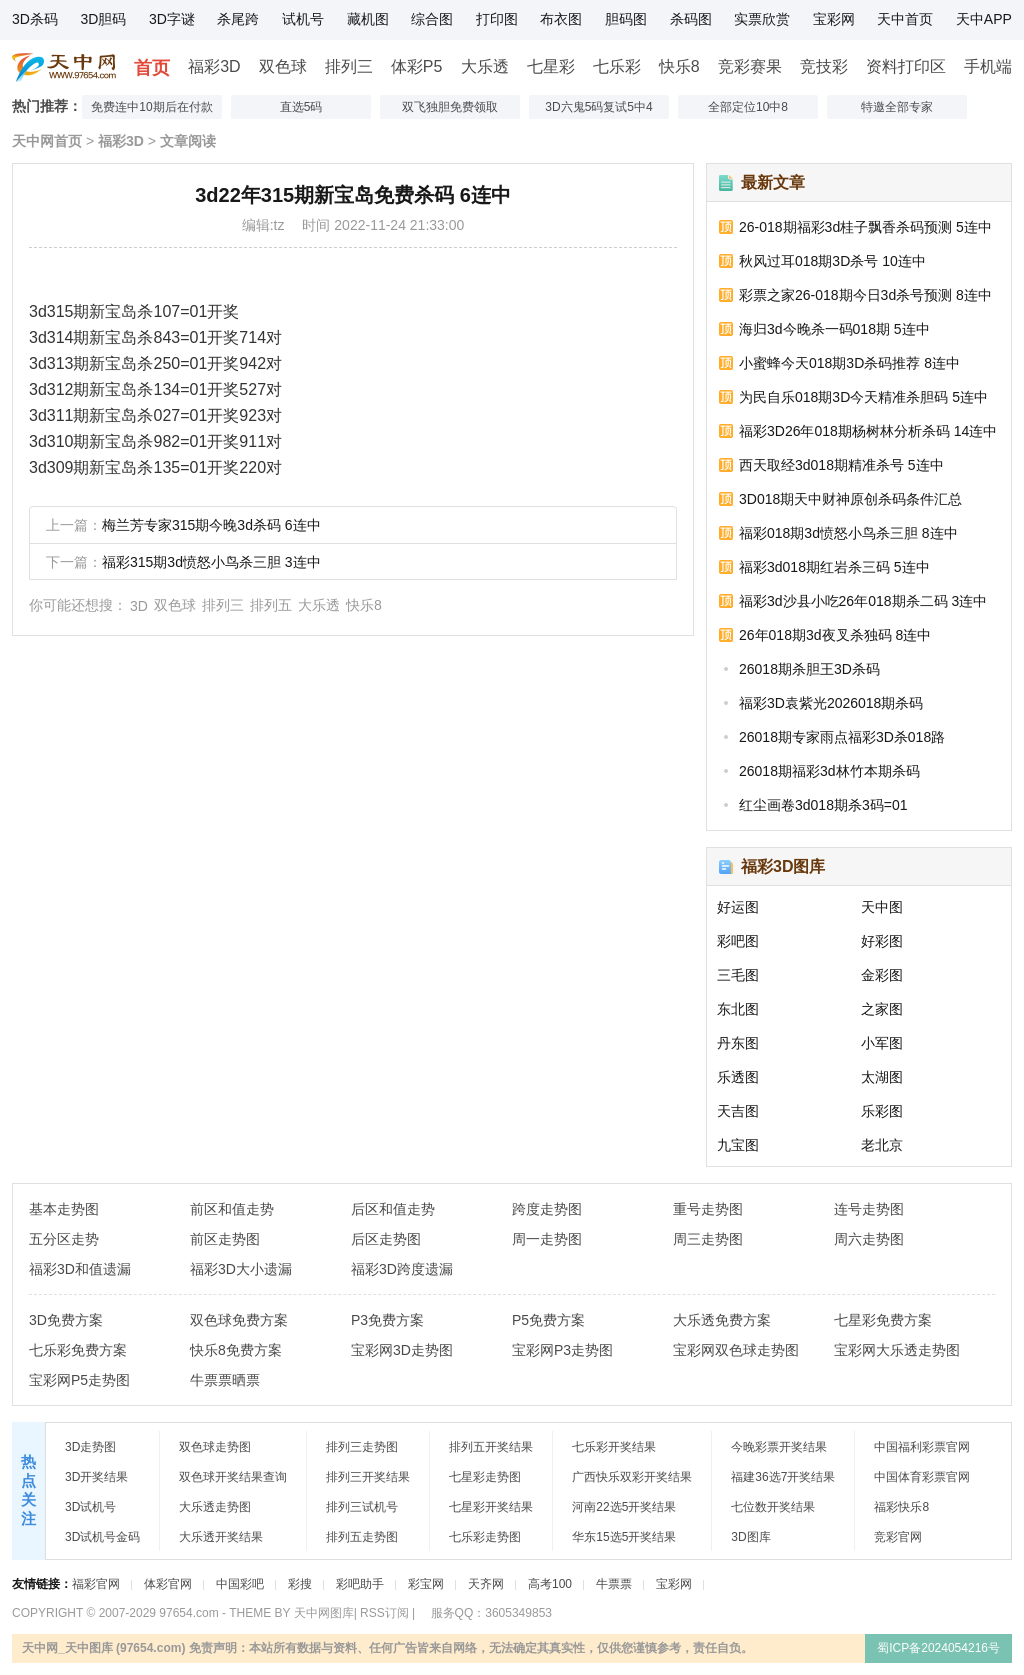  Describe the element at coordinates (64, 1209) in the screenshot. I see `基本走势图` at that location.